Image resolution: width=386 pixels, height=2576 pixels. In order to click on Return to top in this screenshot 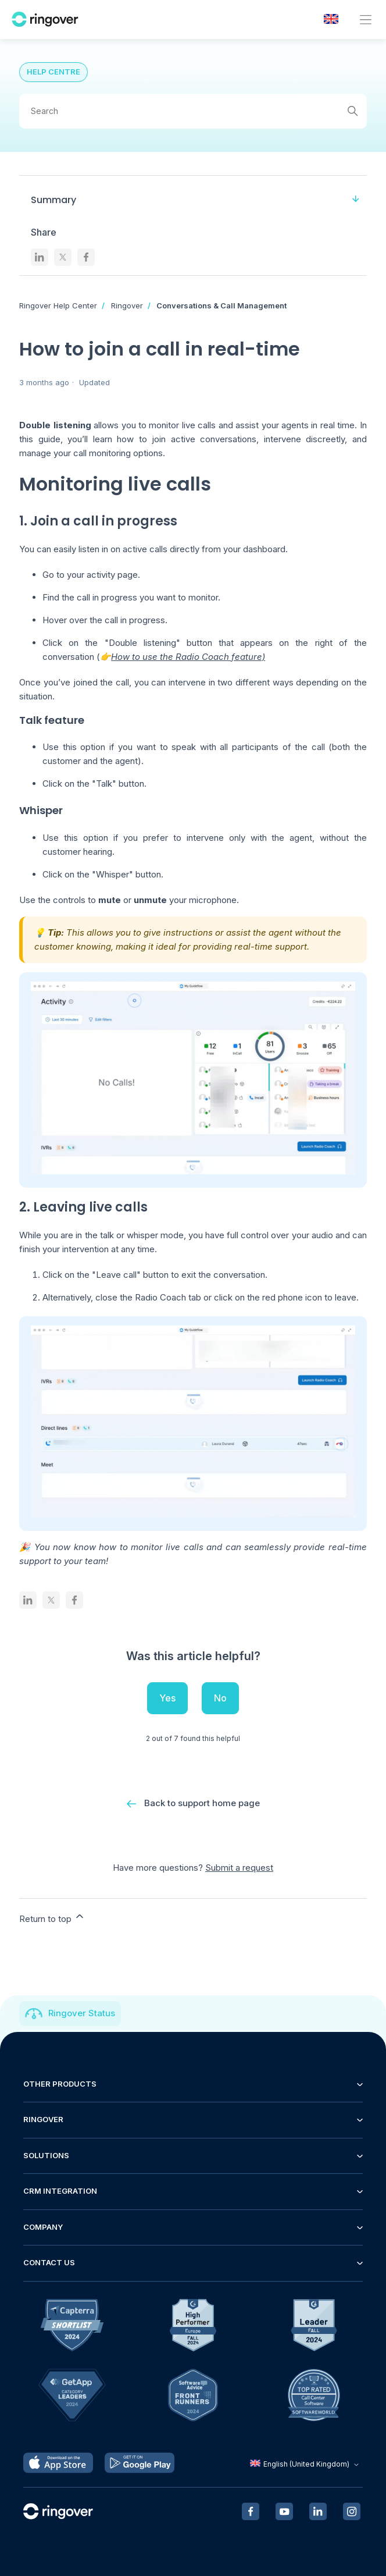, I will do `click(52, 1917)`.